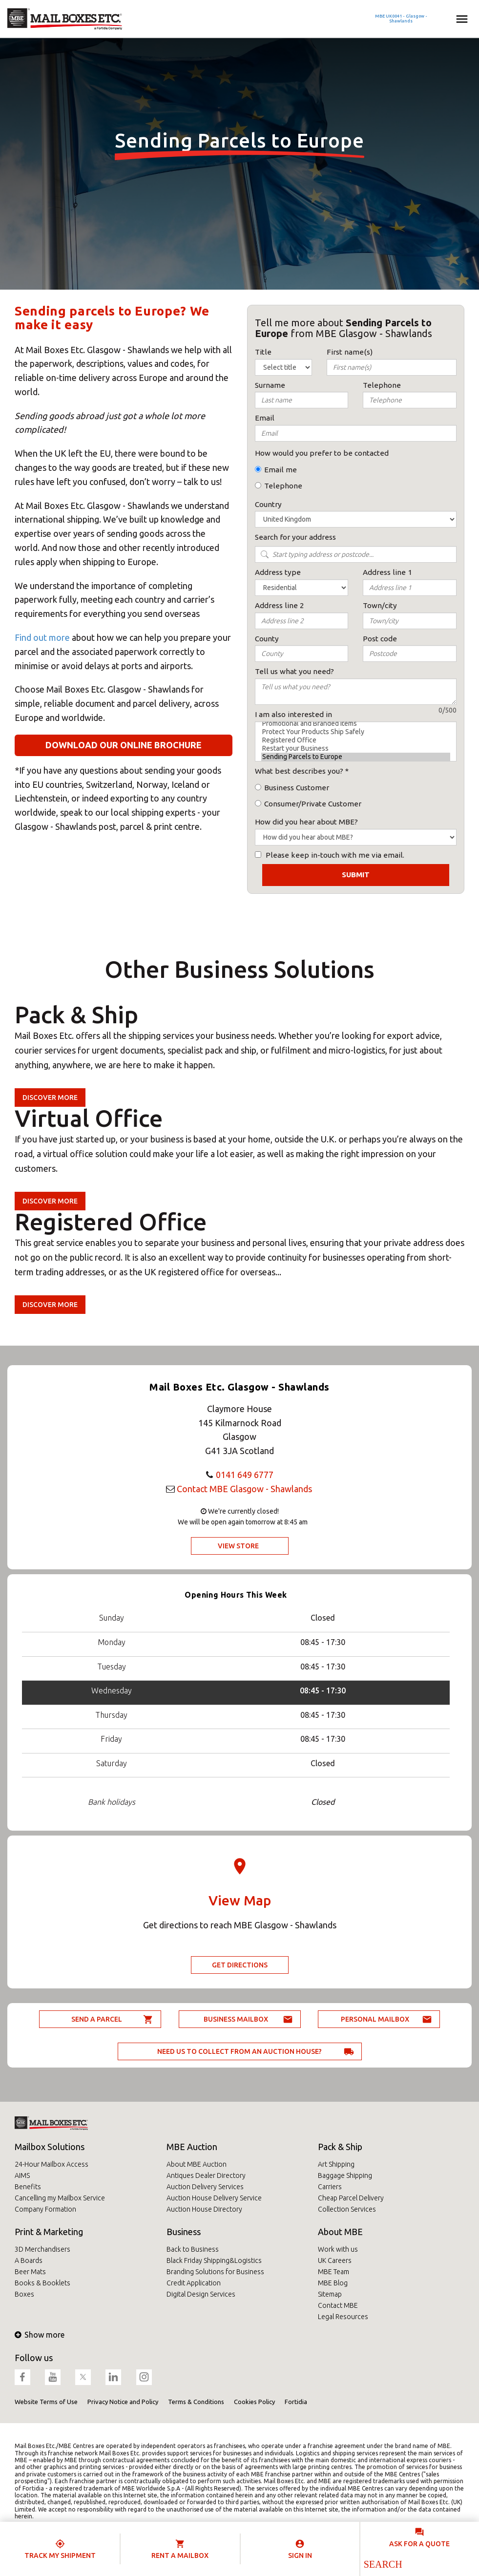  Describe the element at coordinates (28, 2260) in the screenshot. I see `A Boards` at that location.